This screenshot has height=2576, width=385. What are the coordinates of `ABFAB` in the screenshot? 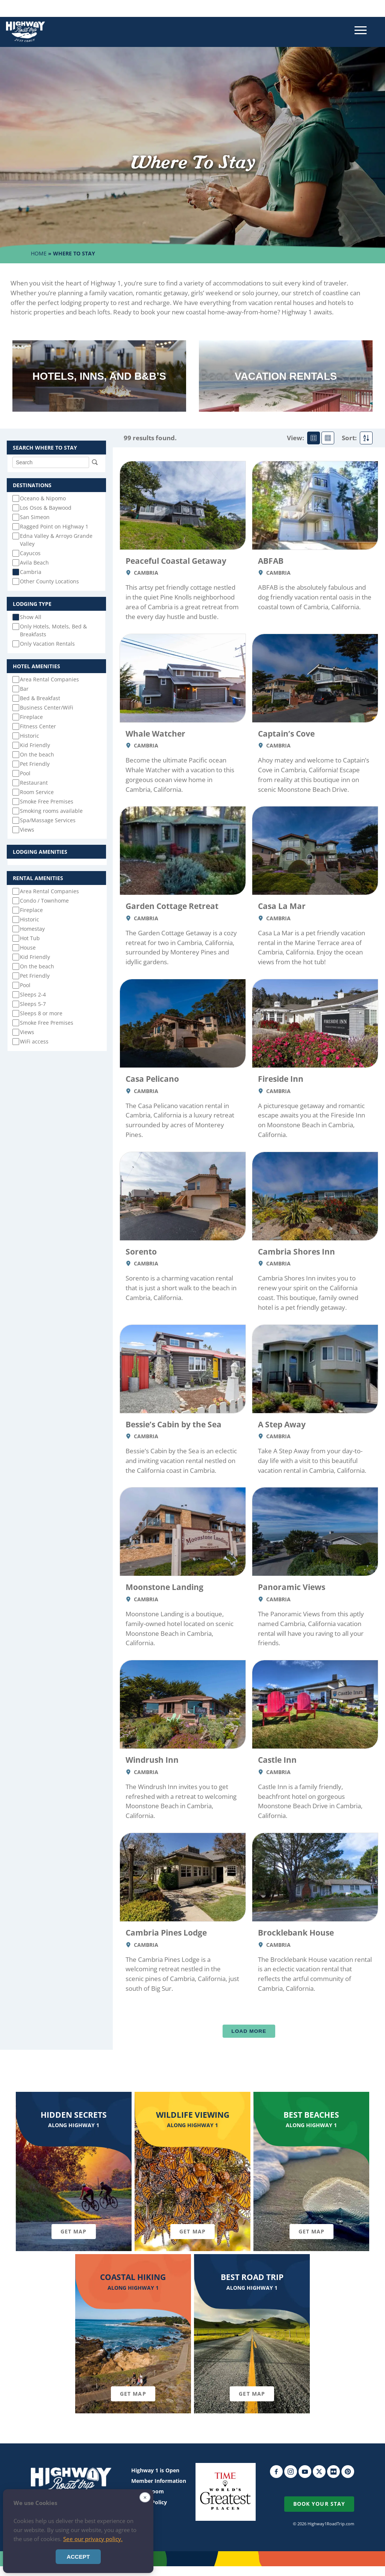 It's located at (270, 560).